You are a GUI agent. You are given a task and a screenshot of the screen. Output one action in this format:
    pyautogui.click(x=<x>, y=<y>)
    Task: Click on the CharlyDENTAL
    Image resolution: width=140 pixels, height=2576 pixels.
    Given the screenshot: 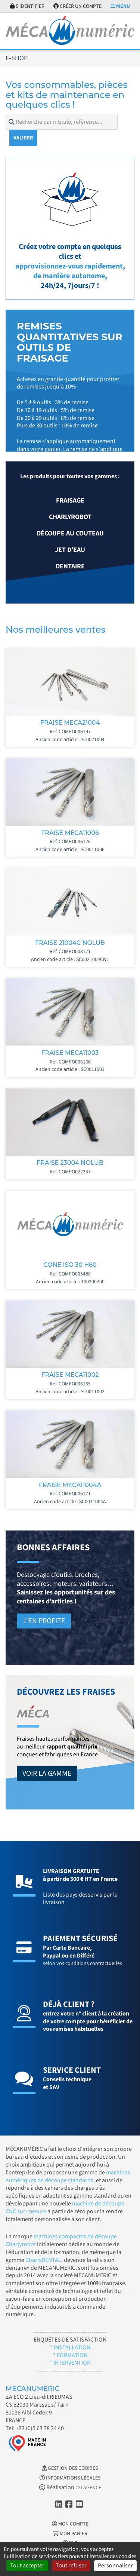 What is the action you would take?
    pyautogui.click(x=43, y=2260)
    